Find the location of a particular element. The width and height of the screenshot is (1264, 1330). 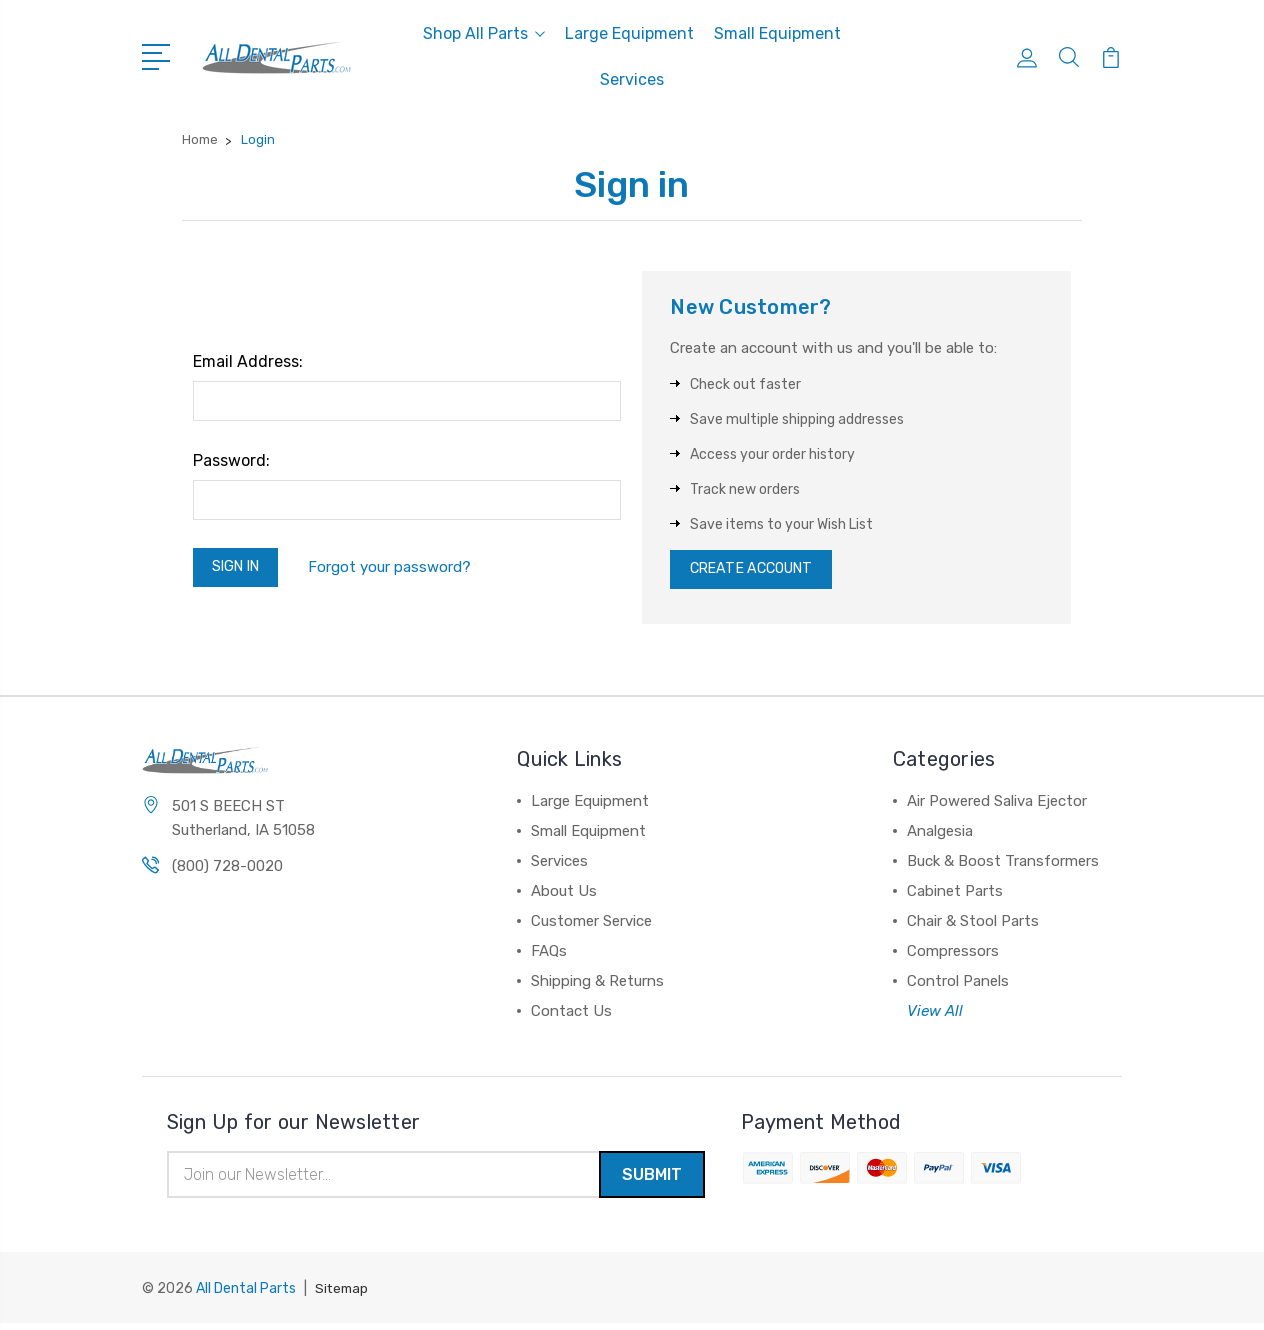

Forgot your password? is located at coordinates (398, 569).